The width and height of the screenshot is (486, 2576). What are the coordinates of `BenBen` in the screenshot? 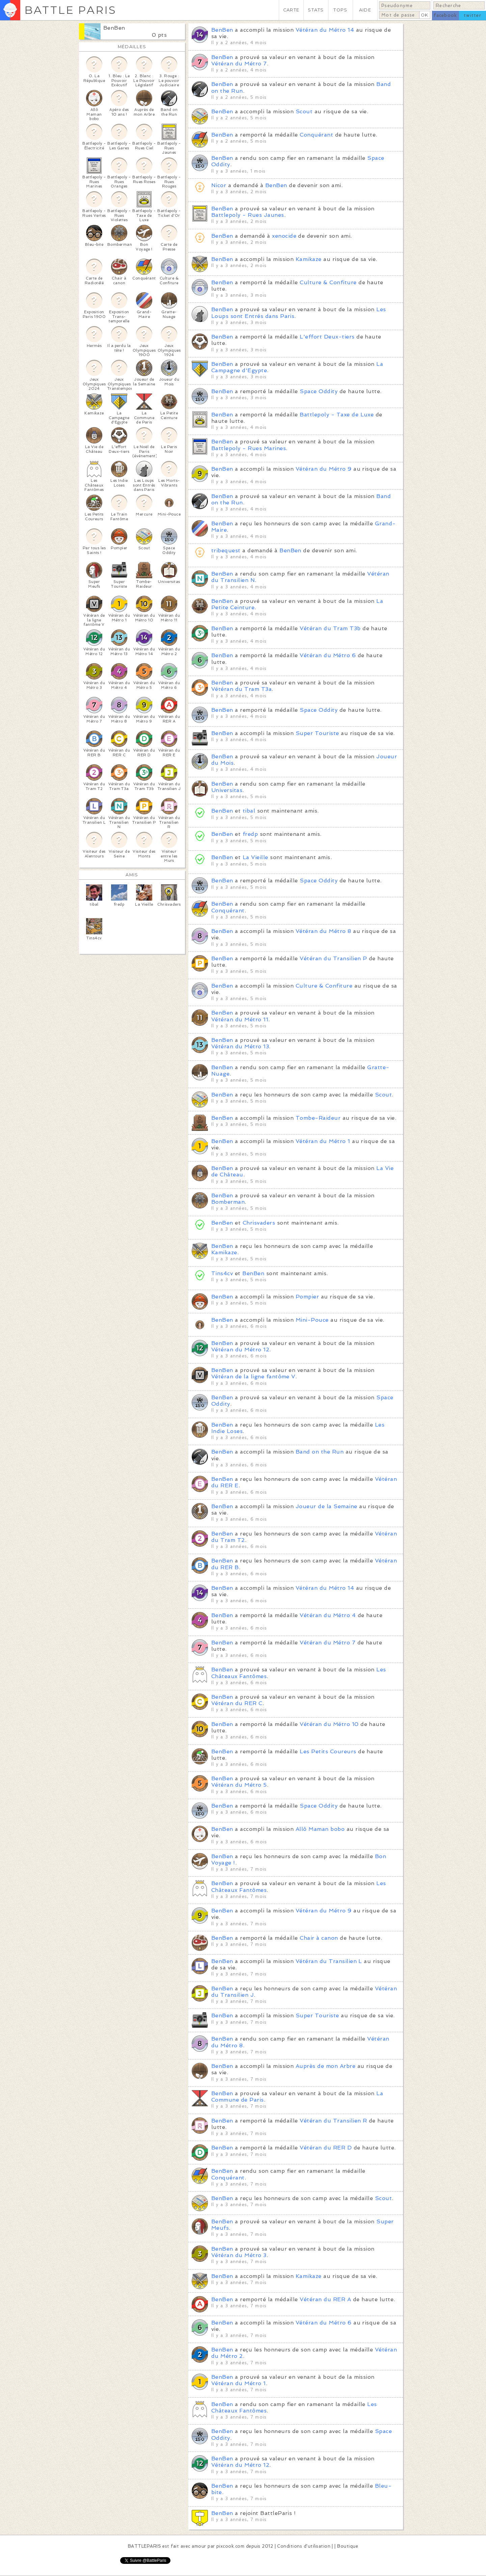 It's located at (114, 28).